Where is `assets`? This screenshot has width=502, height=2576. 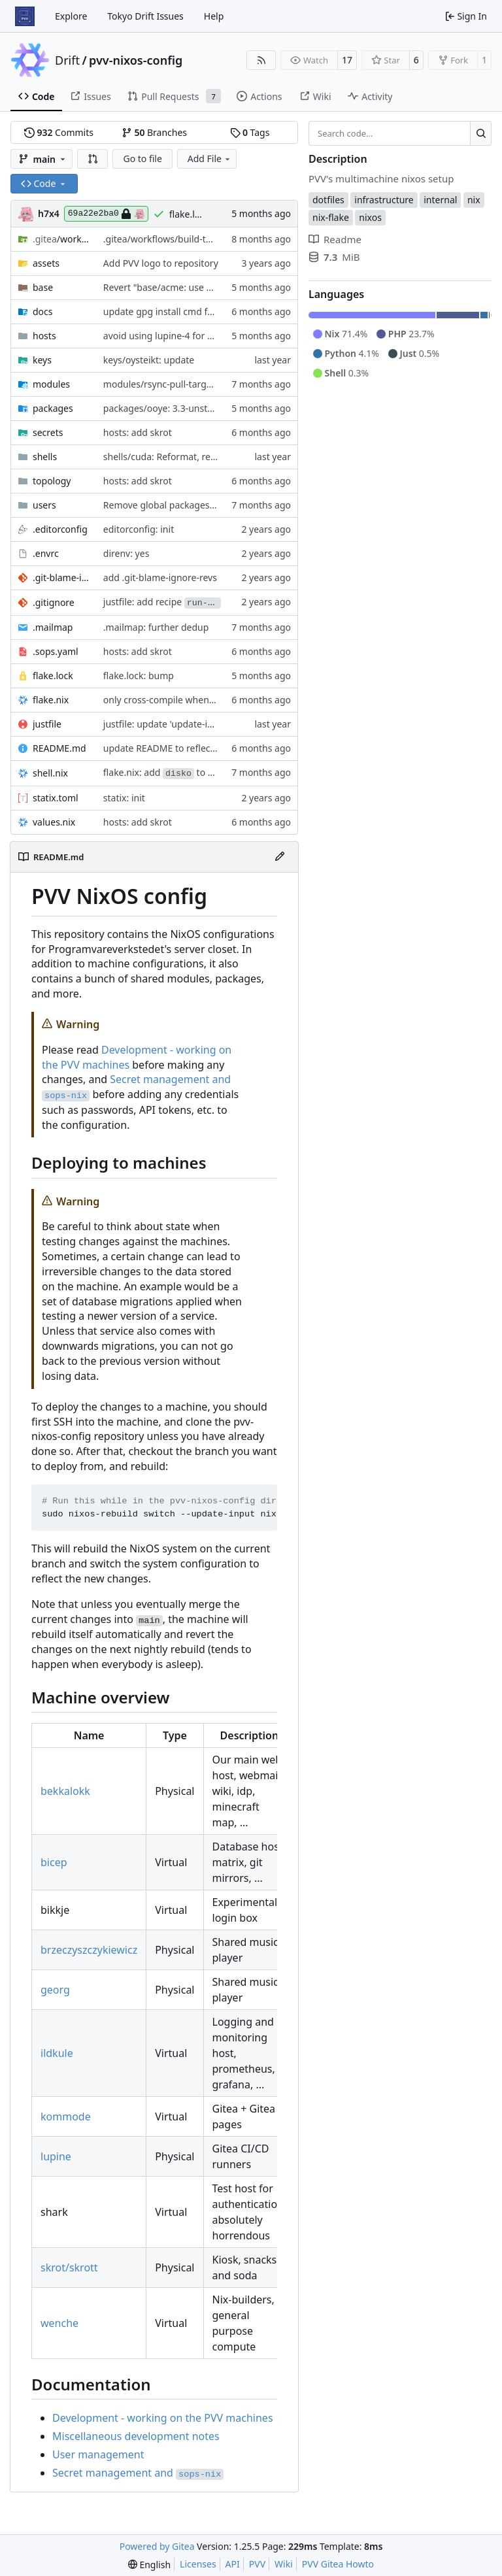
assets is located at coordinates (46, 263).